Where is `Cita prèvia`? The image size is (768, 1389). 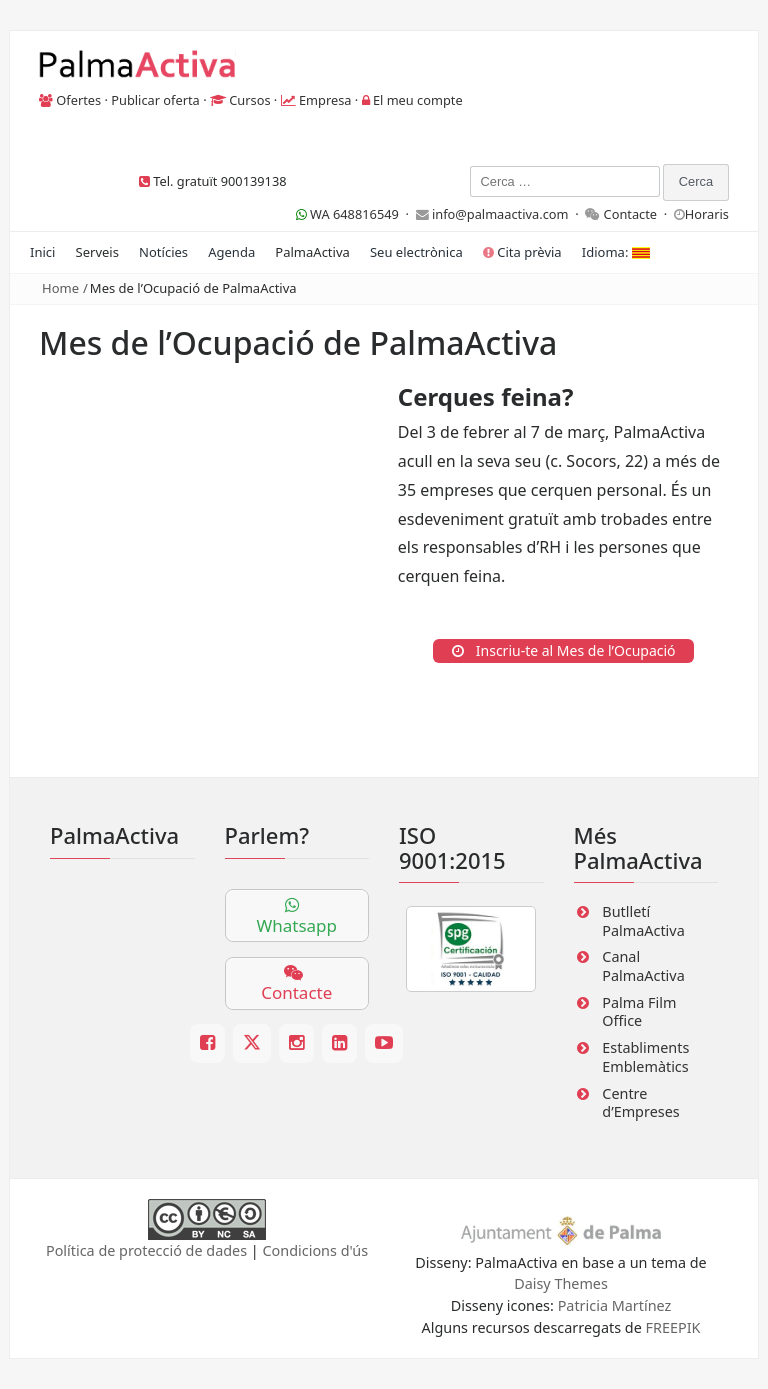 Cita prèvia is located at coordinates (522, 252).